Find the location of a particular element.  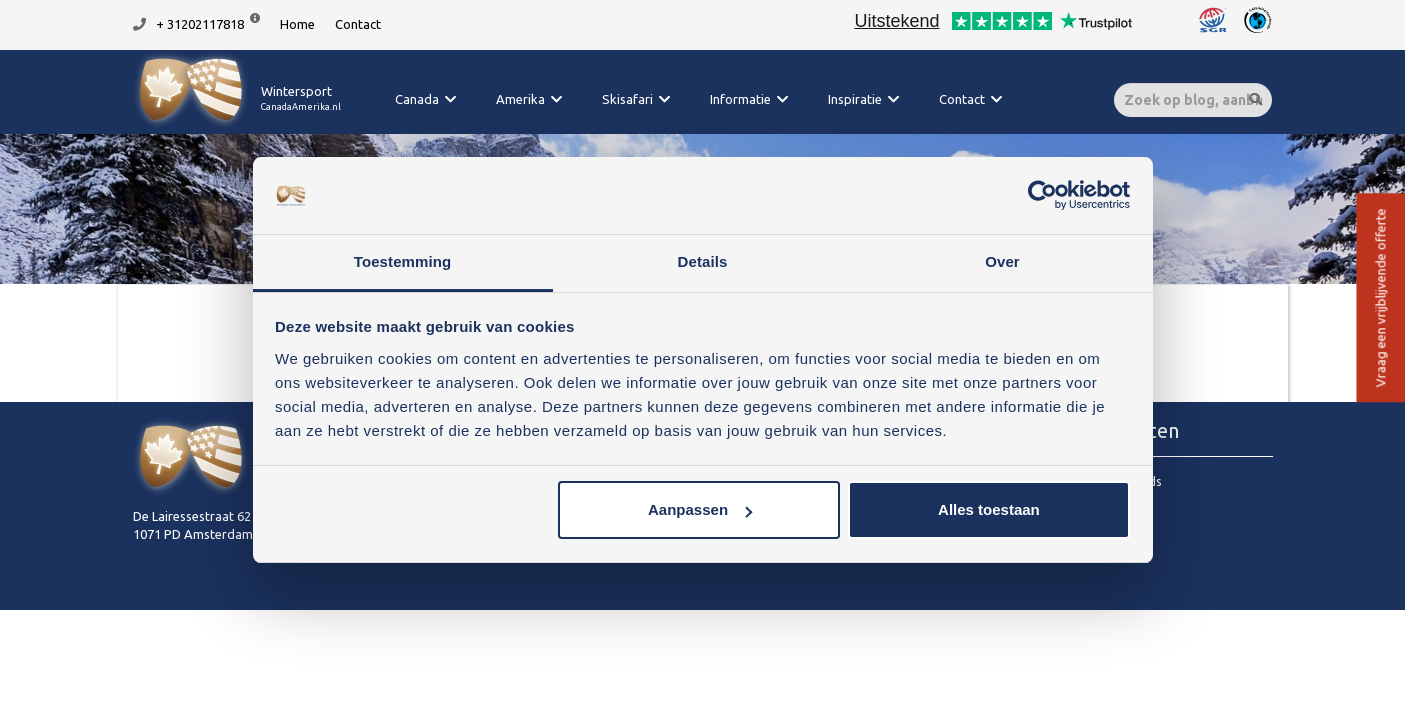

Informatie is located at coordinates (740, 99).